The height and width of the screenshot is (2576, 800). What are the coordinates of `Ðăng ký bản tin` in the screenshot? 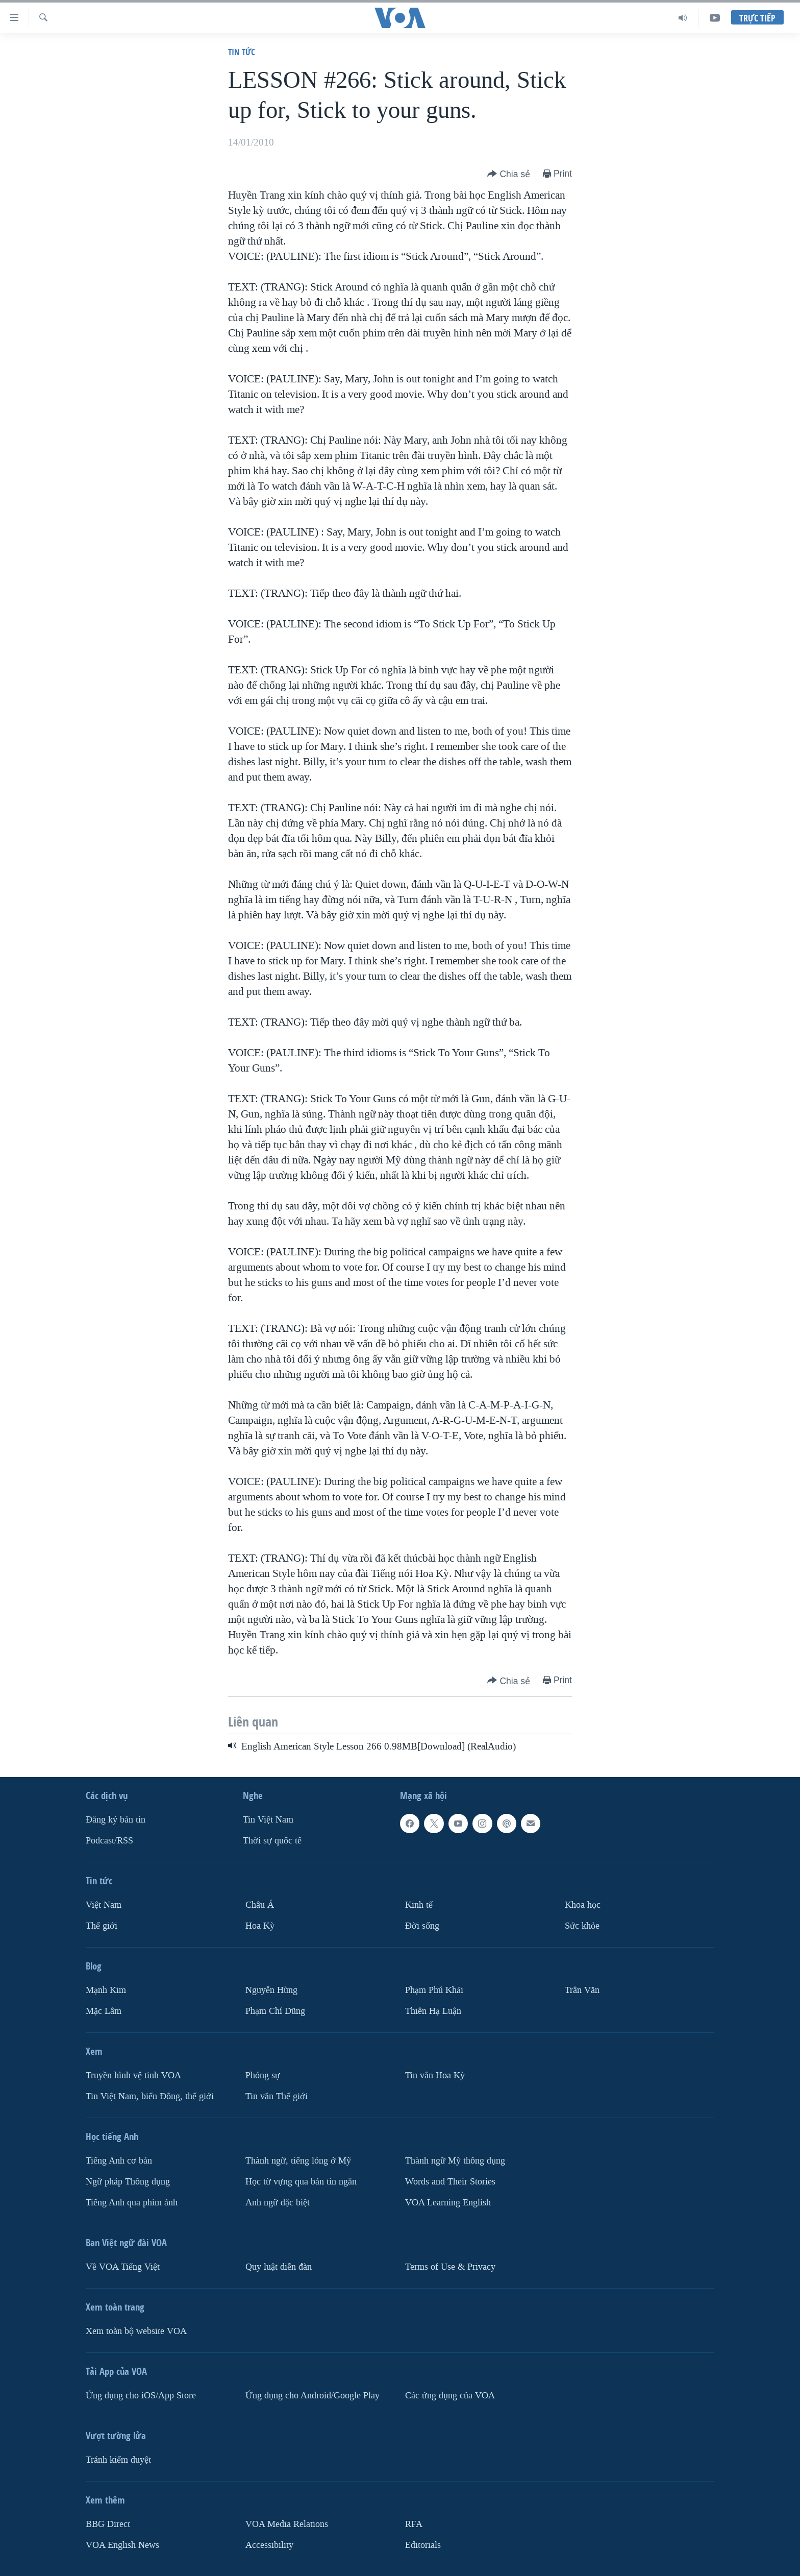 It's located at (115, 1820).